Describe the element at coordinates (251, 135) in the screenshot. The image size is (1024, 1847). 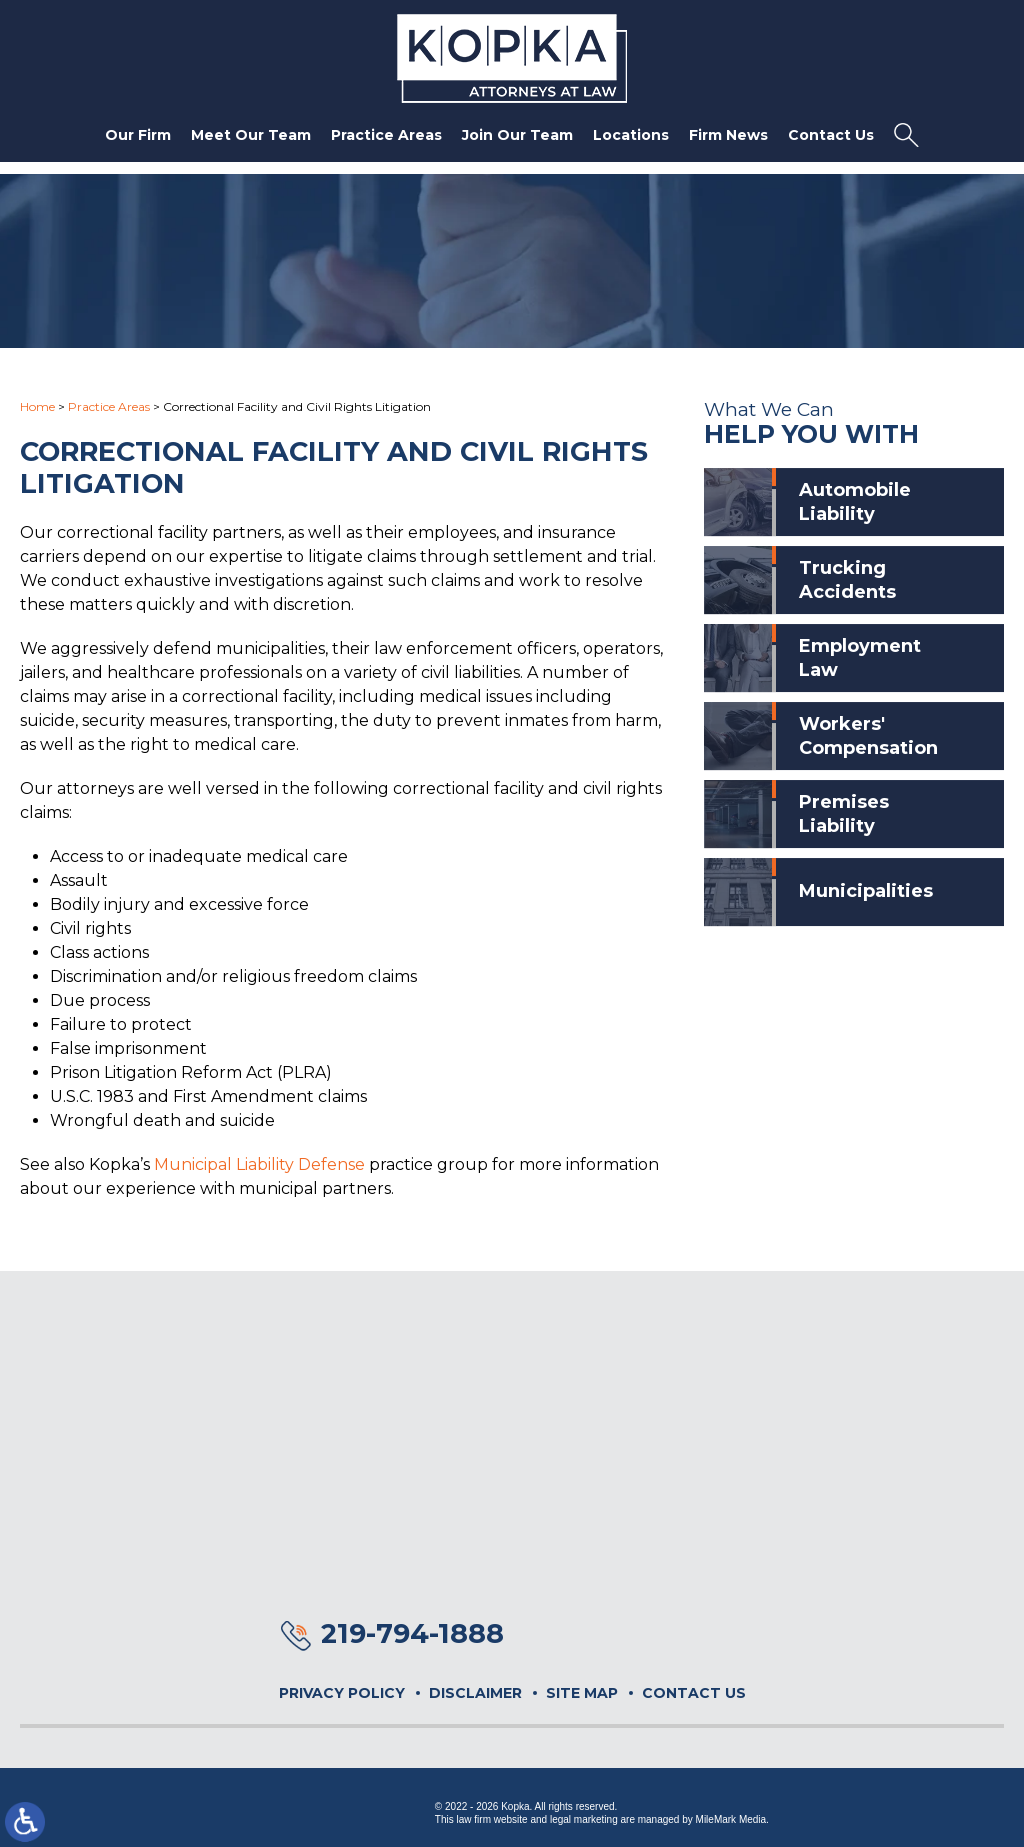
I see `Meet Our Team` at that location.